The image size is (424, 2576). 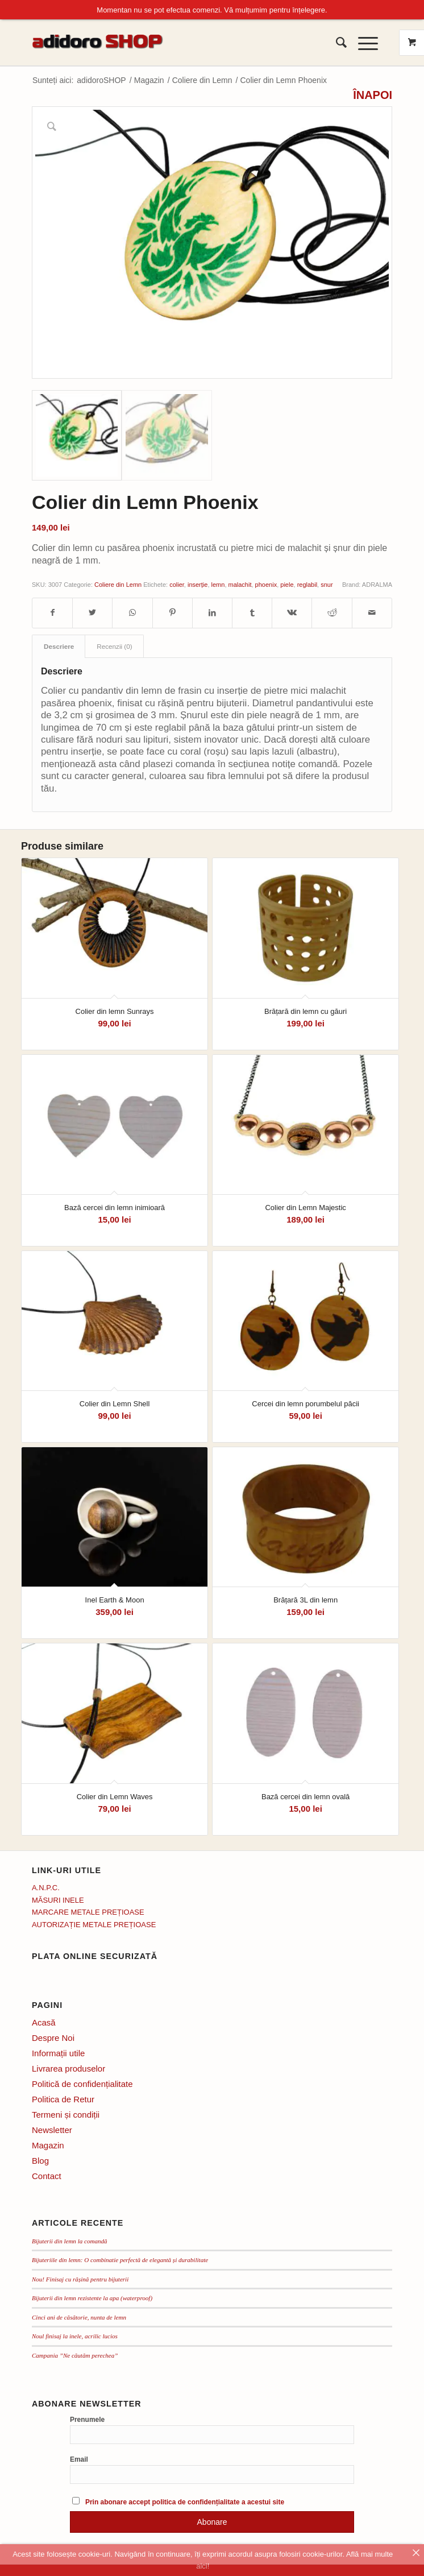 What do you see at coordinates (82, 2082) in the screenshot?
I see `Politică de confidențialitate` at bounding box center [82, 2082].